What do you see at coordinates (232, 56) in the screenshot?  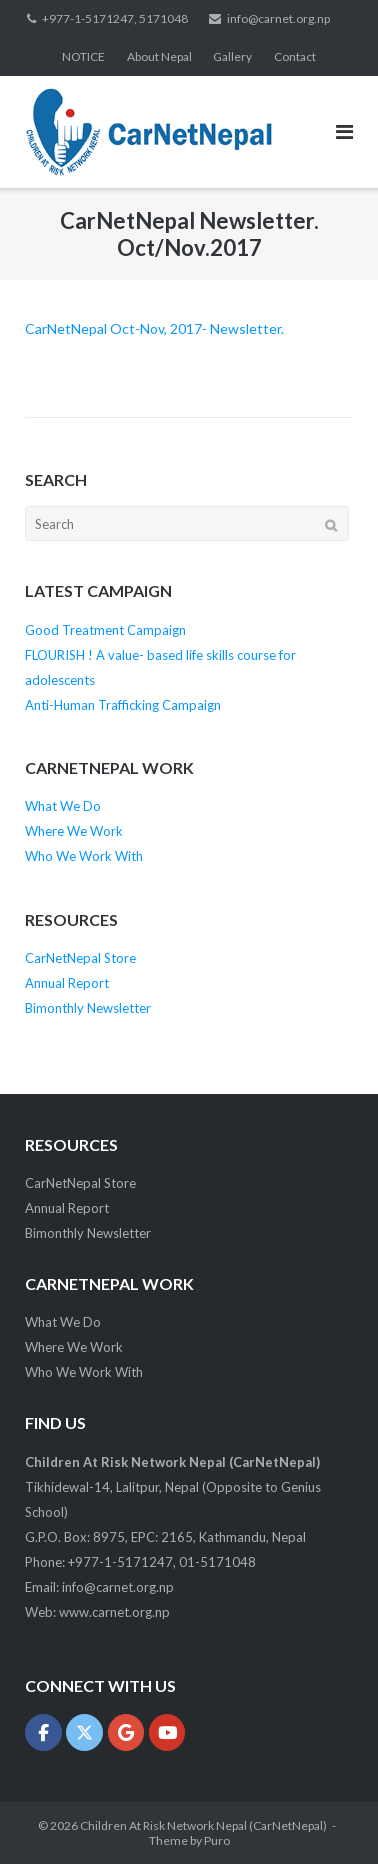 I see `Gallery` at bounding box center [232, 56].